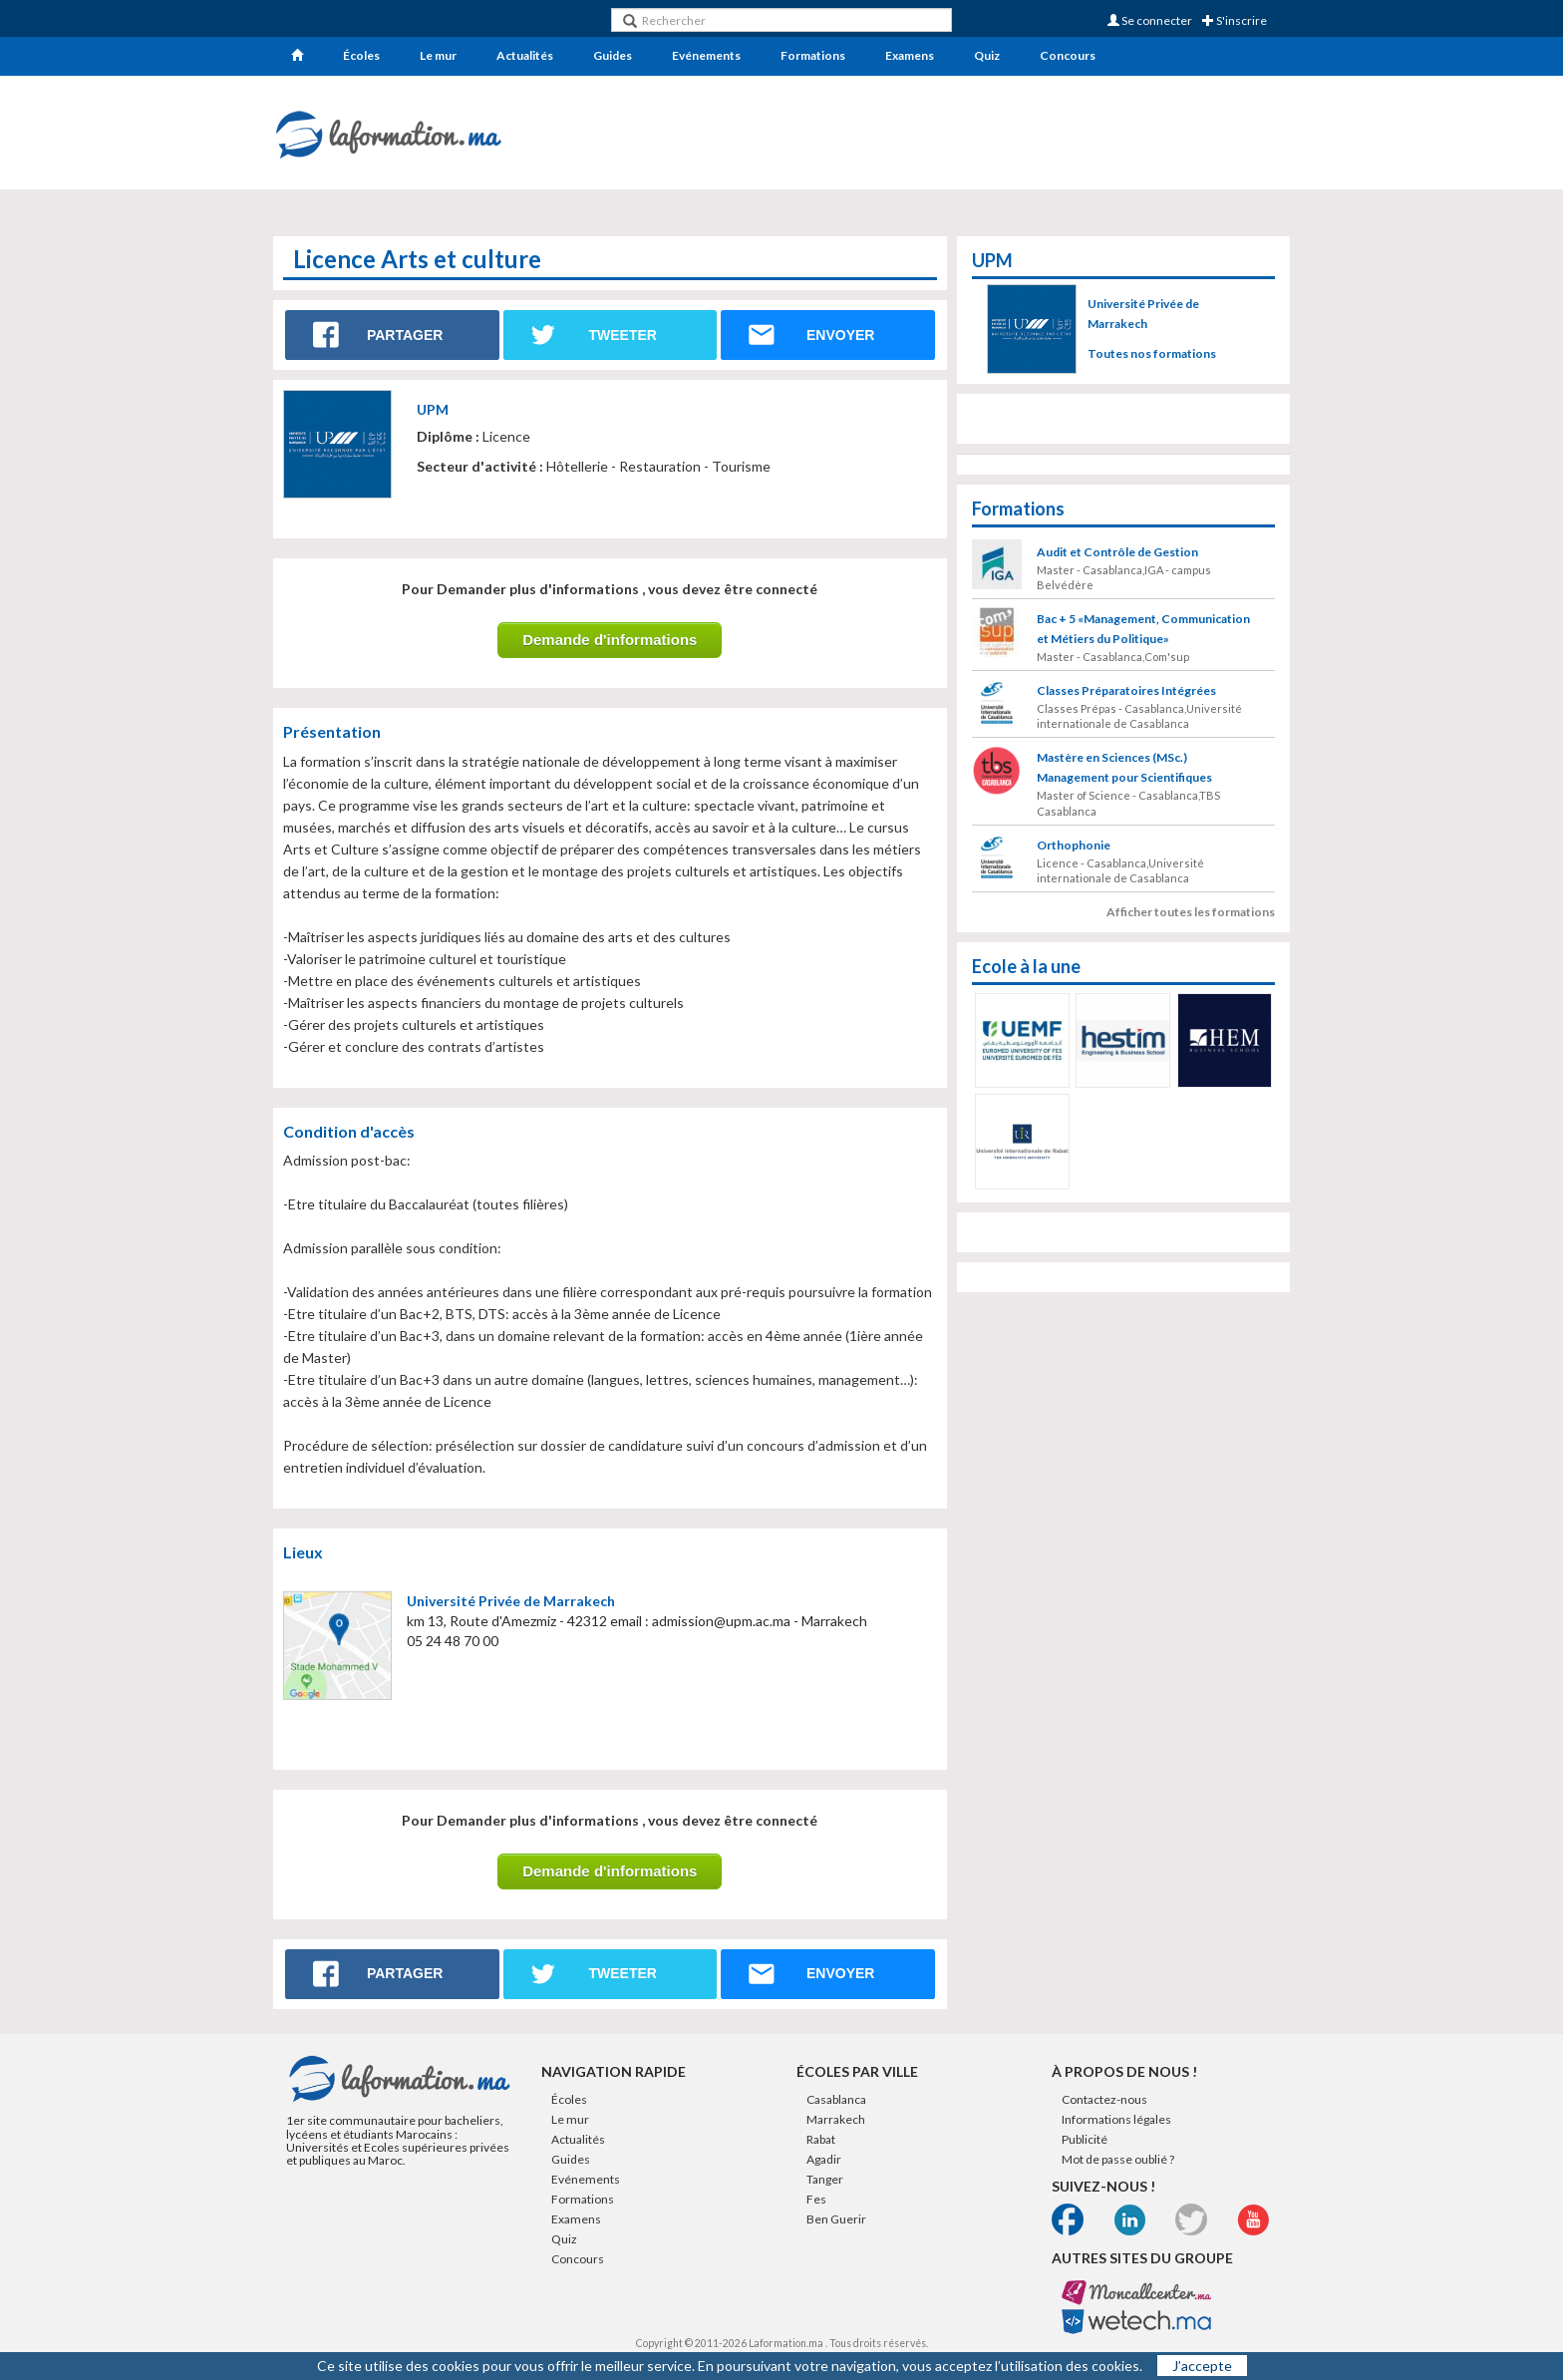 The height and width of the screenshot is (2380, 1563). What do you see at coordinates (1067, 55) in the screenshot?
I see `Concours` at bounding box center [1067, 55].